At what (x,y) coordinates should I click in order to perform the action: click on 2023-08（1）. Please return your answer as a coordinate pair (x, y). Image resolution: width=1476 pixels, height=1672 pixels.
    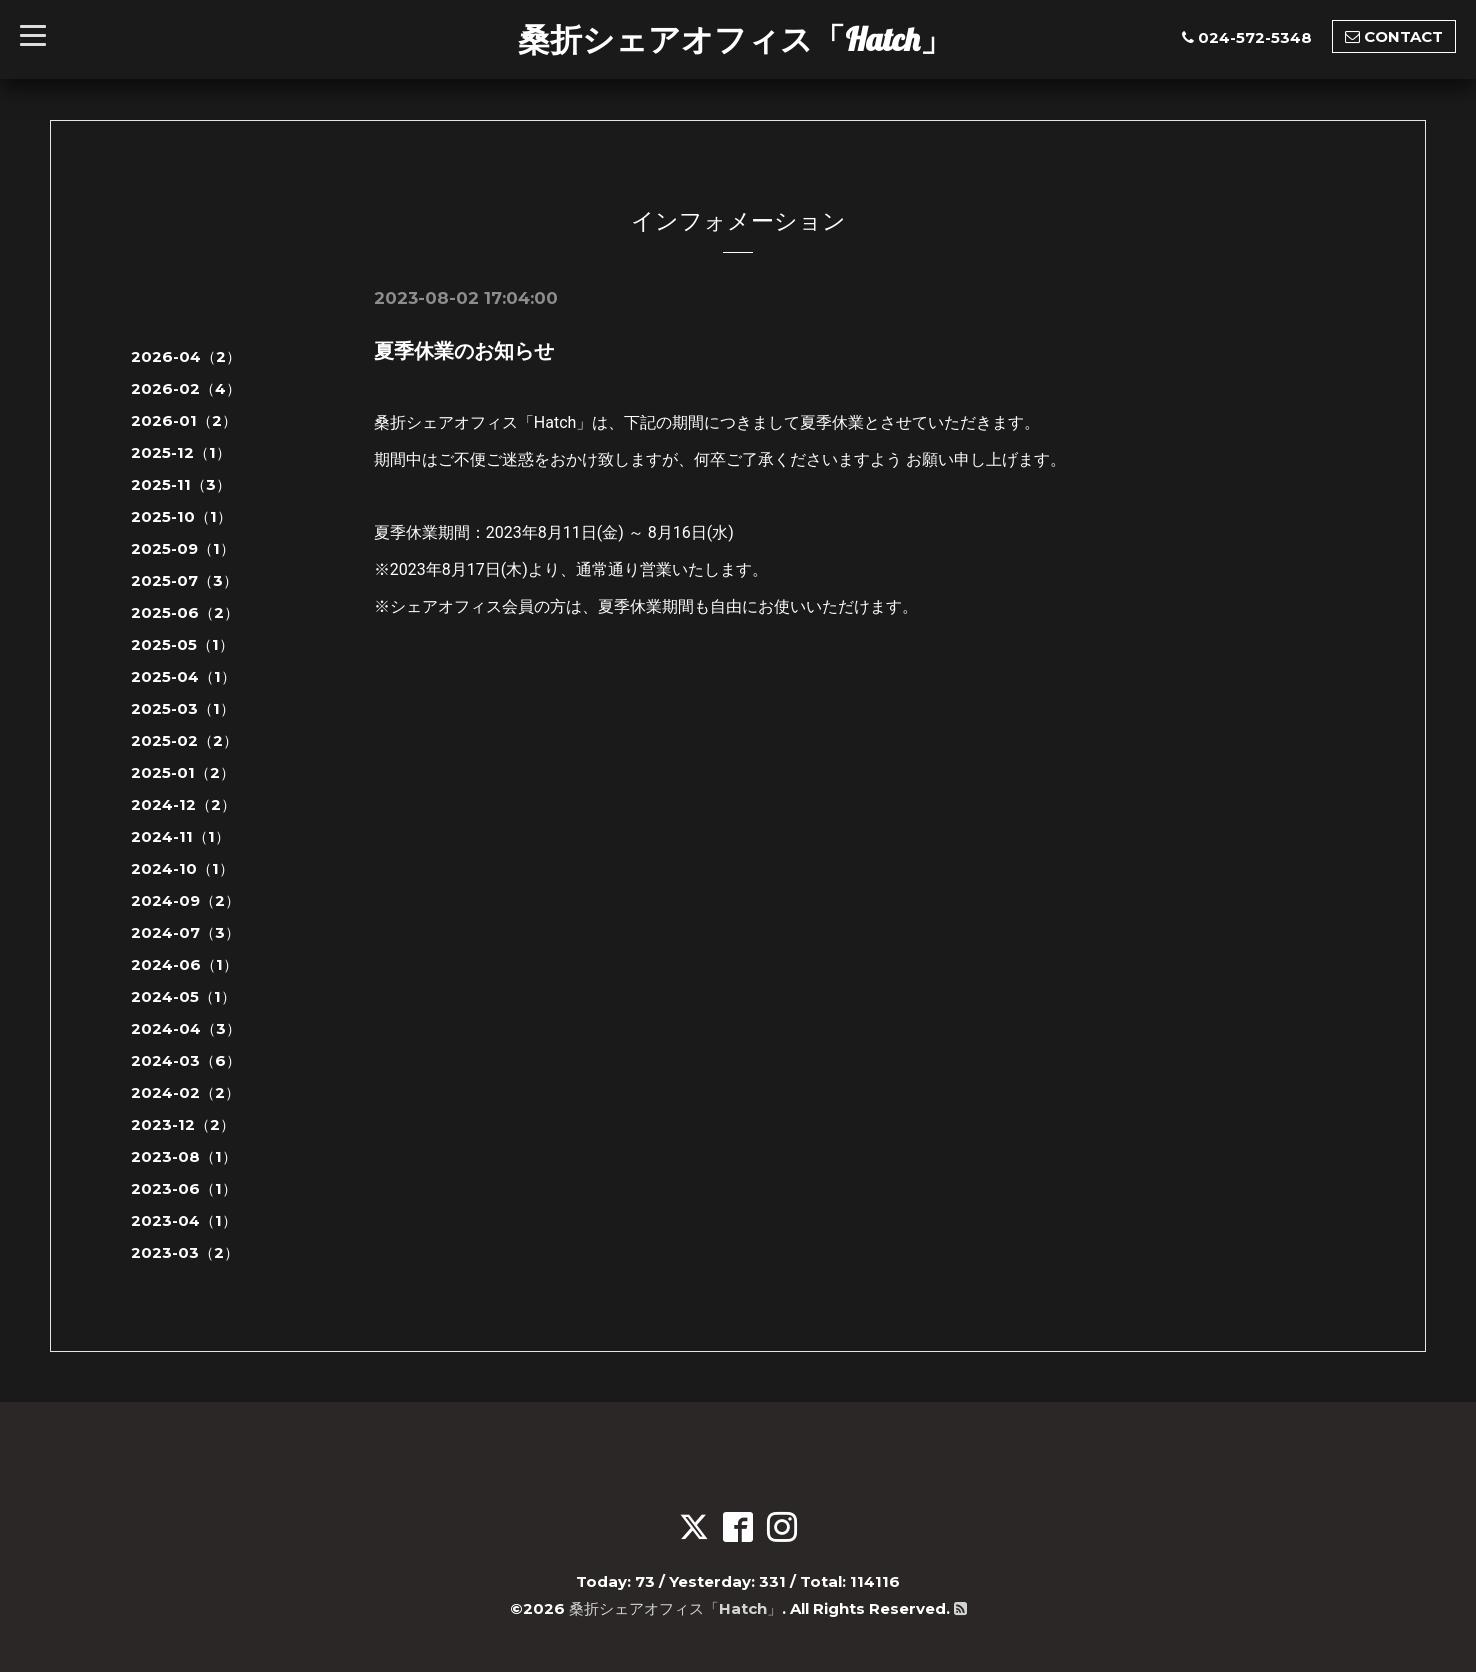
    Looking at the image, I should click on (184, 1156).